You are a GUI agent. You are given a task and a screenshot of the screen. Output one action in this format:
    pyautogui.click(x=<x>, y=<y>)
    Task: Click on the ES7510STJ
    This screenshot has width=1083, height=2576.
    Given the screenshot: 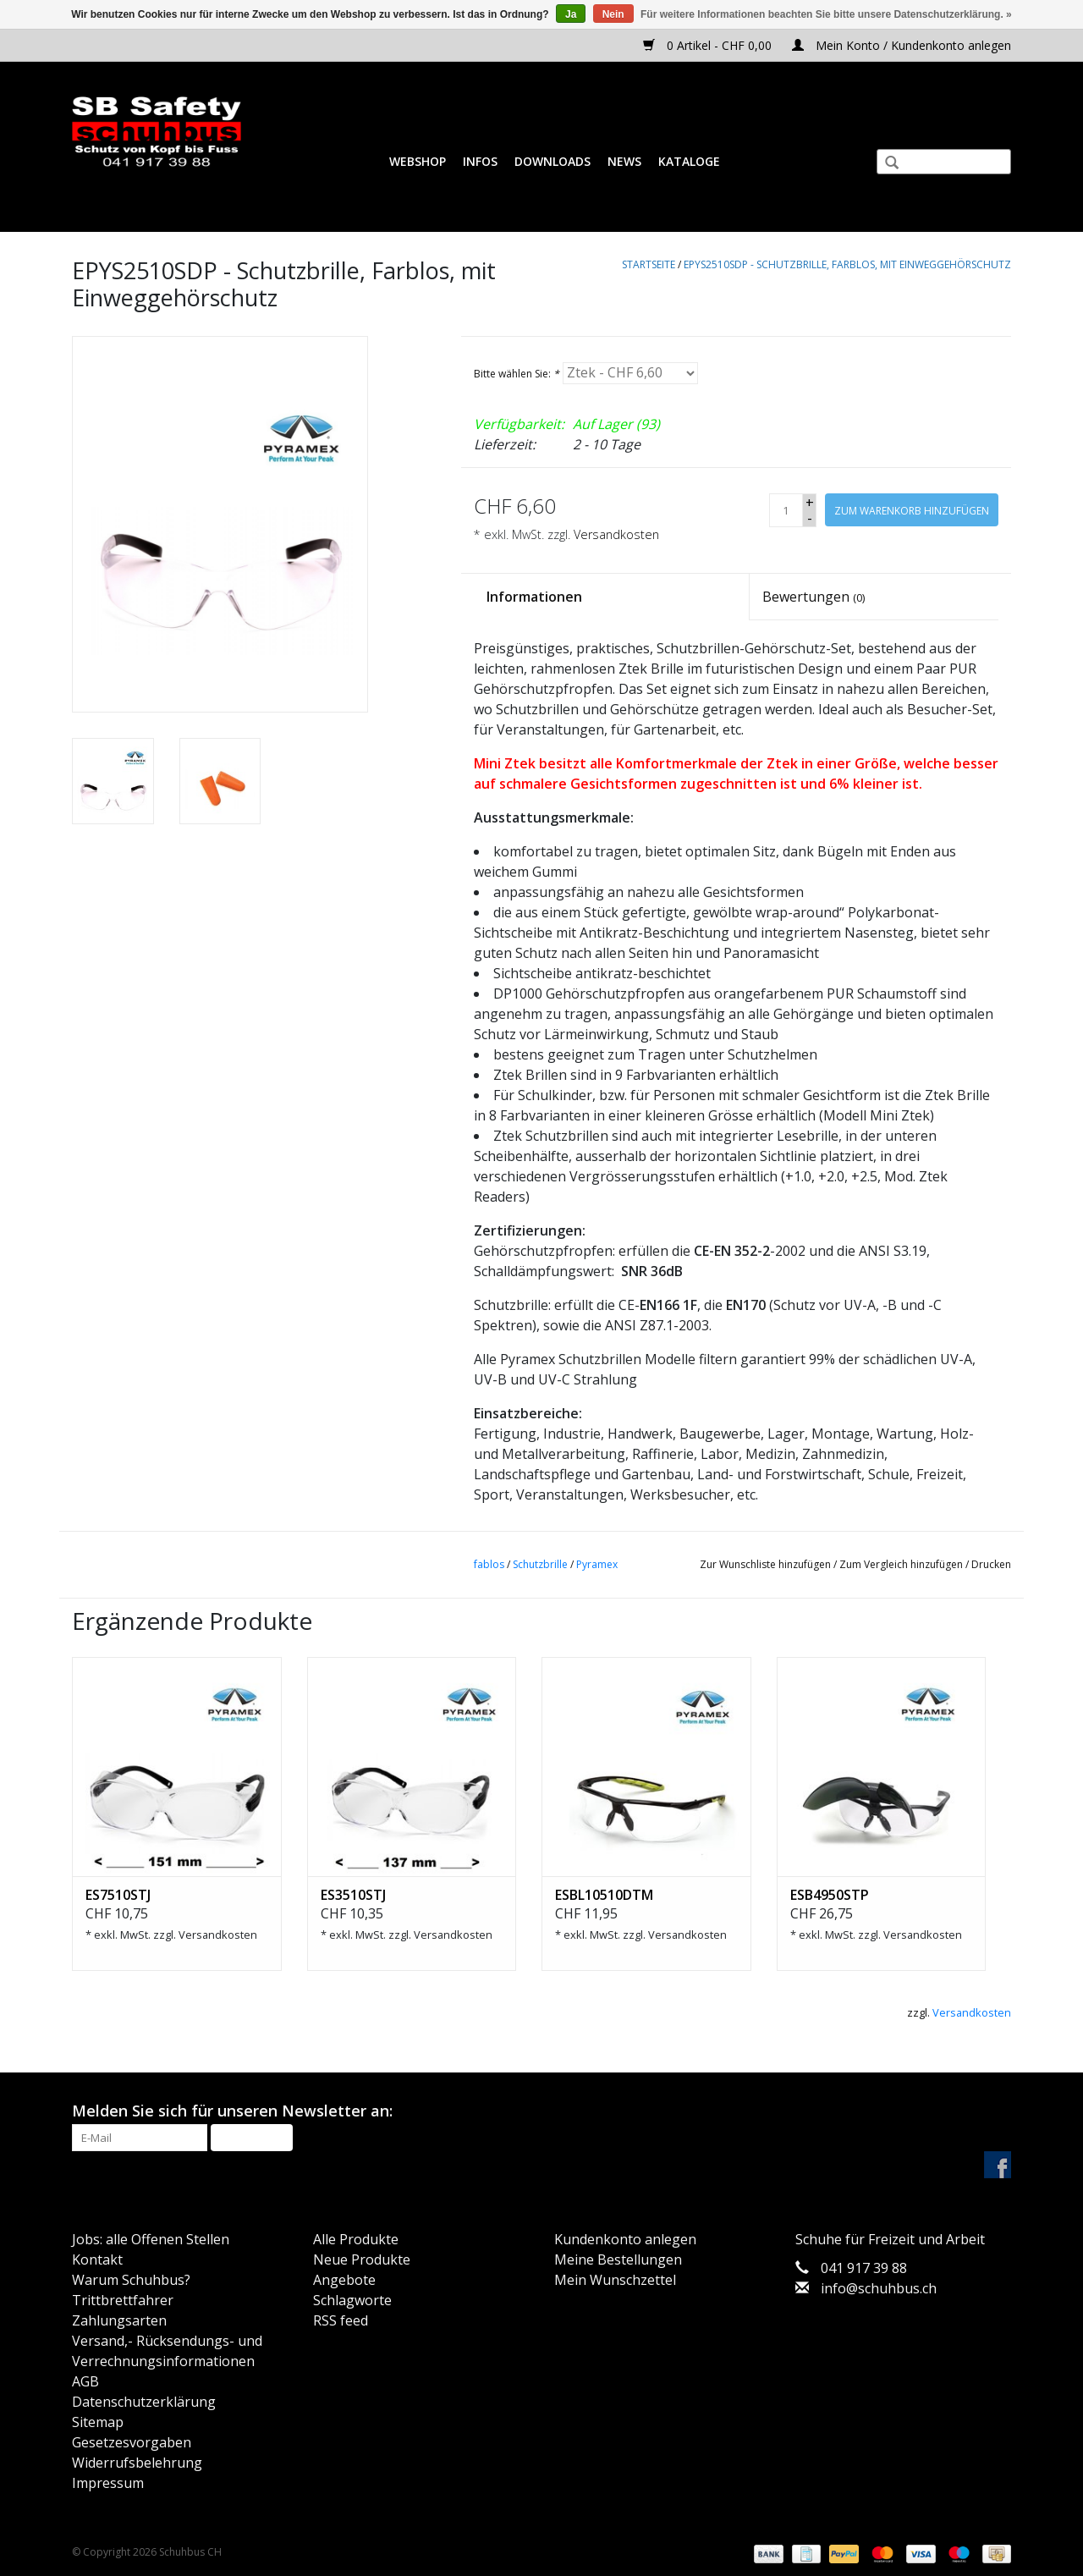 What is the action you would take?
    pyautogui.click(x=118, y=1894)
    